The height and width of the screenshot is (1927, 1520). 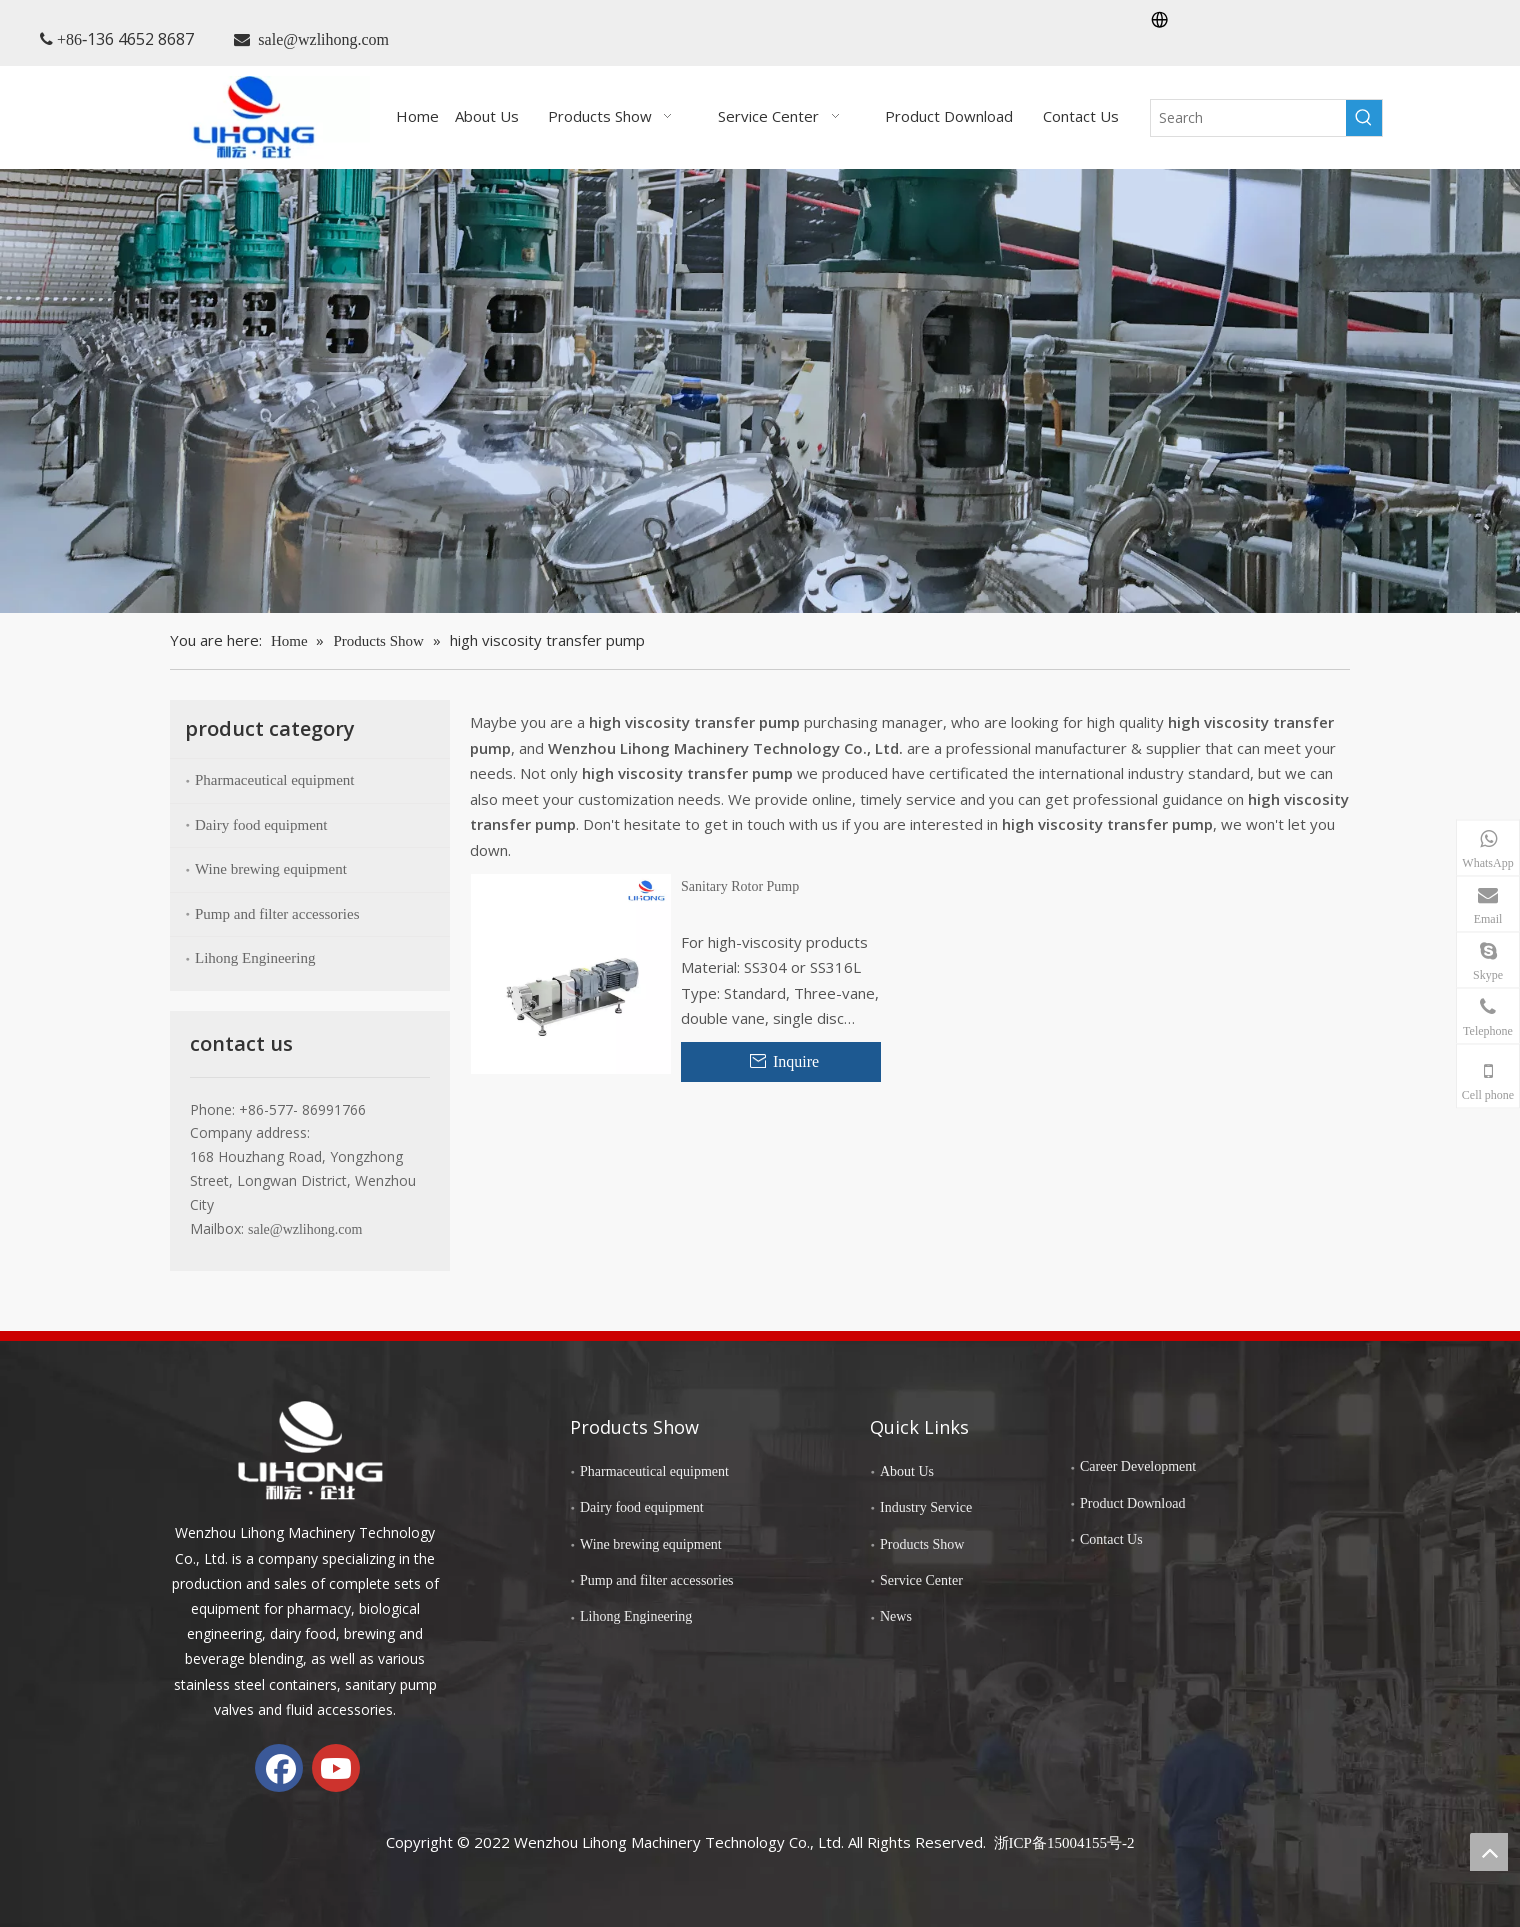 What do you see at coordinates (271, 869) in the screenshot?
I see `Wine brewing equipment` at bounding box center [271, 869].